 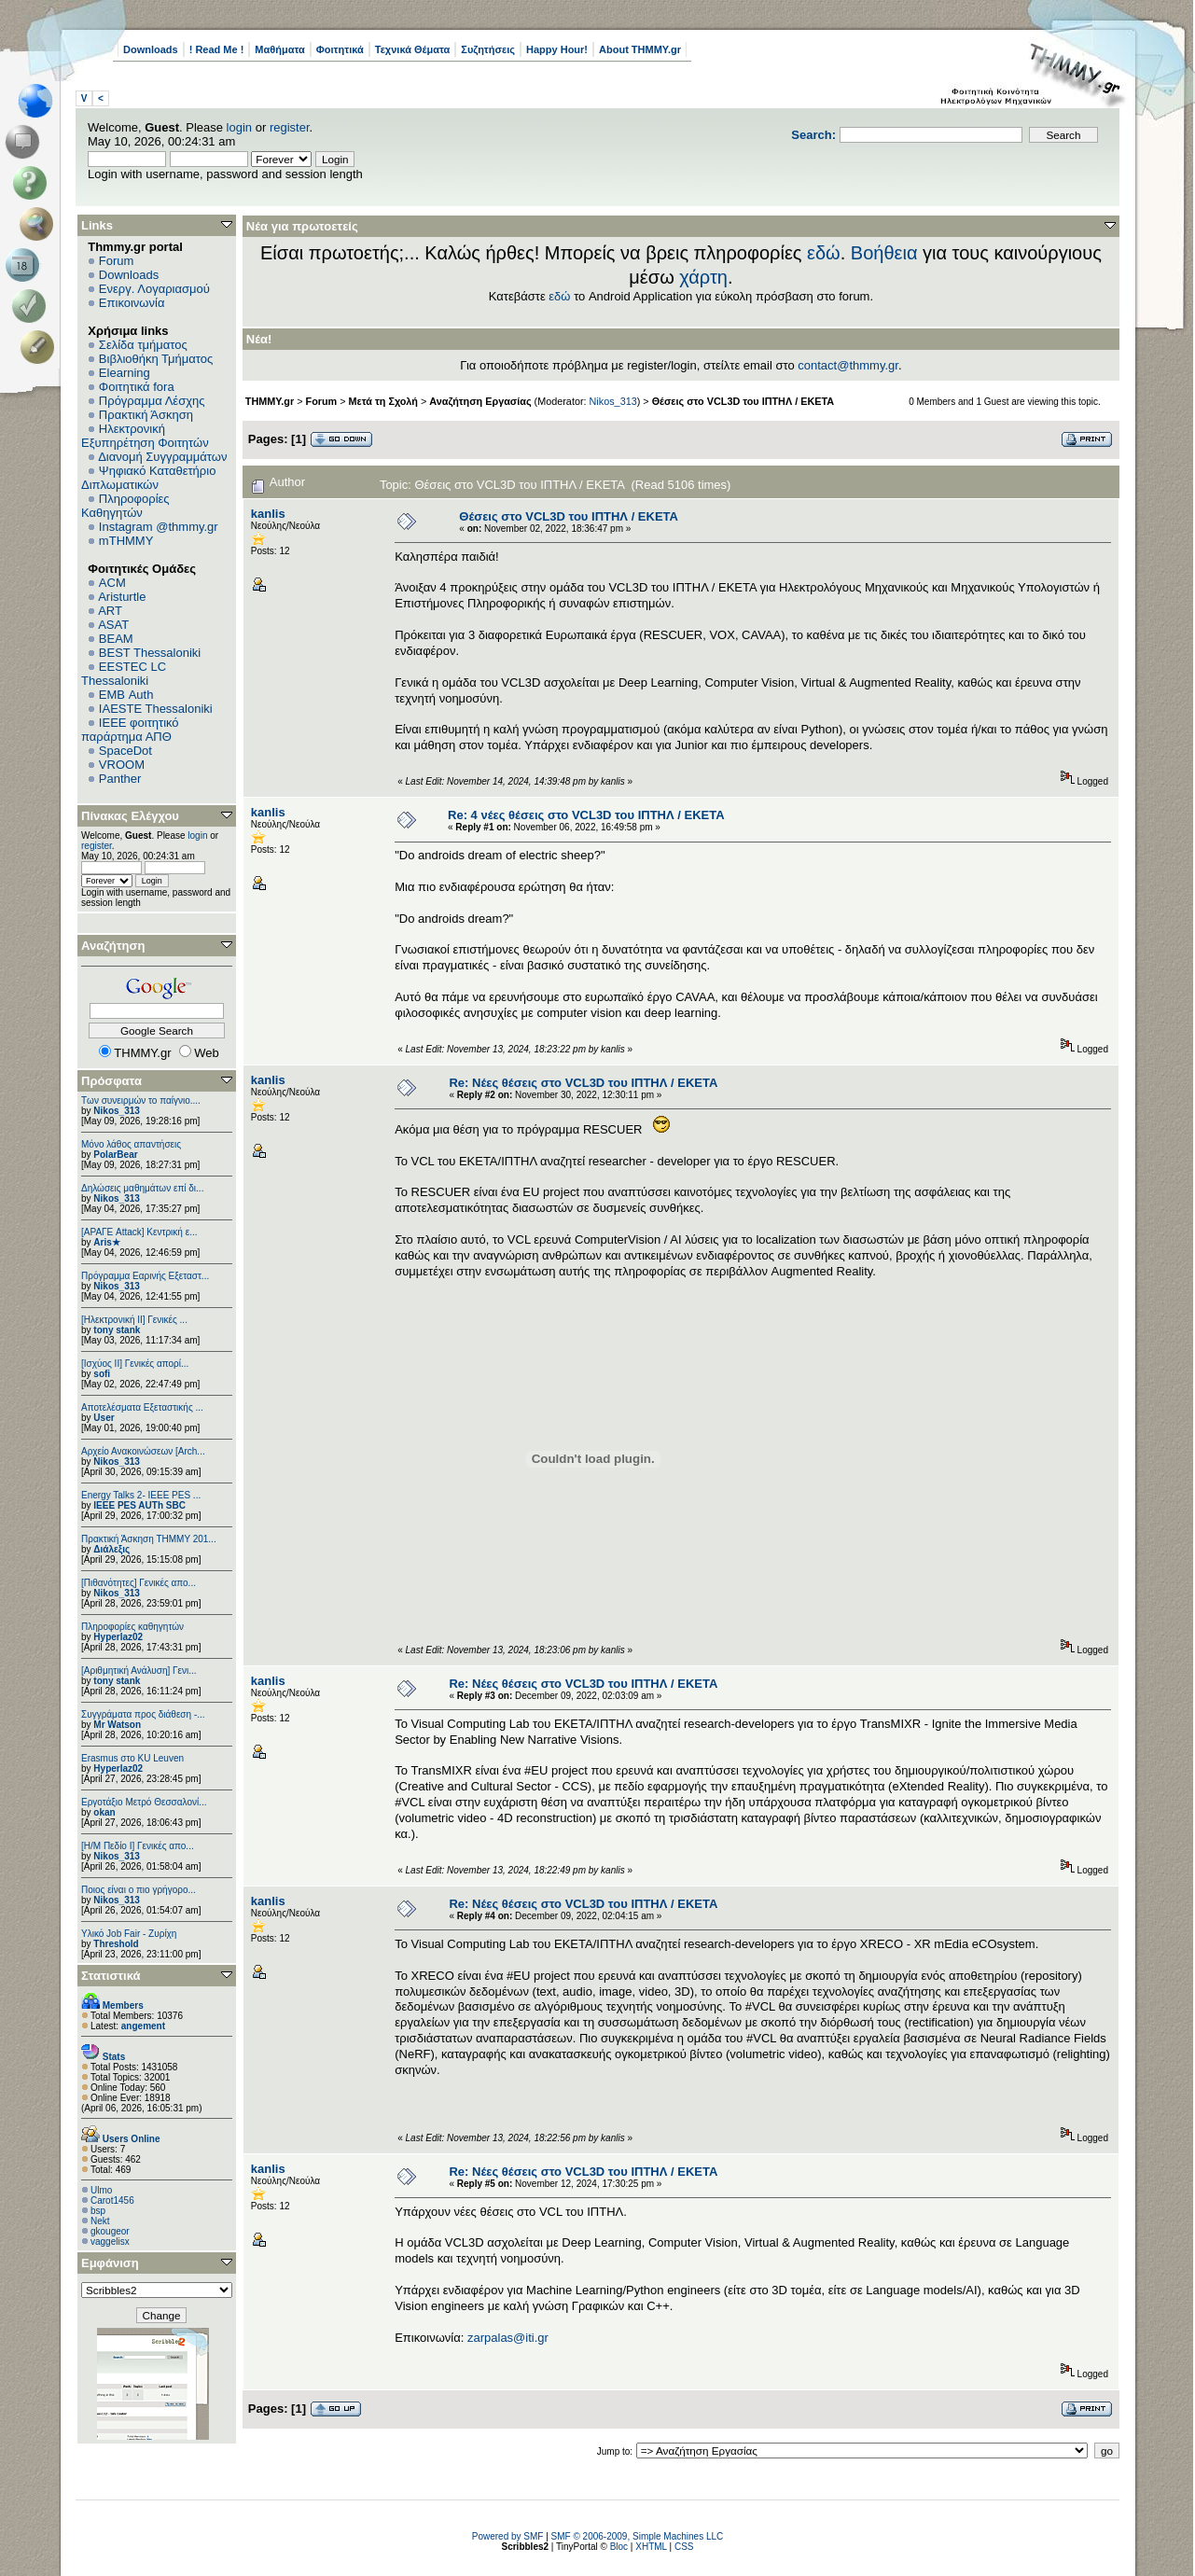 I want to click on Δηλώσεις μαθημάτων επί δι..., so click(x=142, y=1188).